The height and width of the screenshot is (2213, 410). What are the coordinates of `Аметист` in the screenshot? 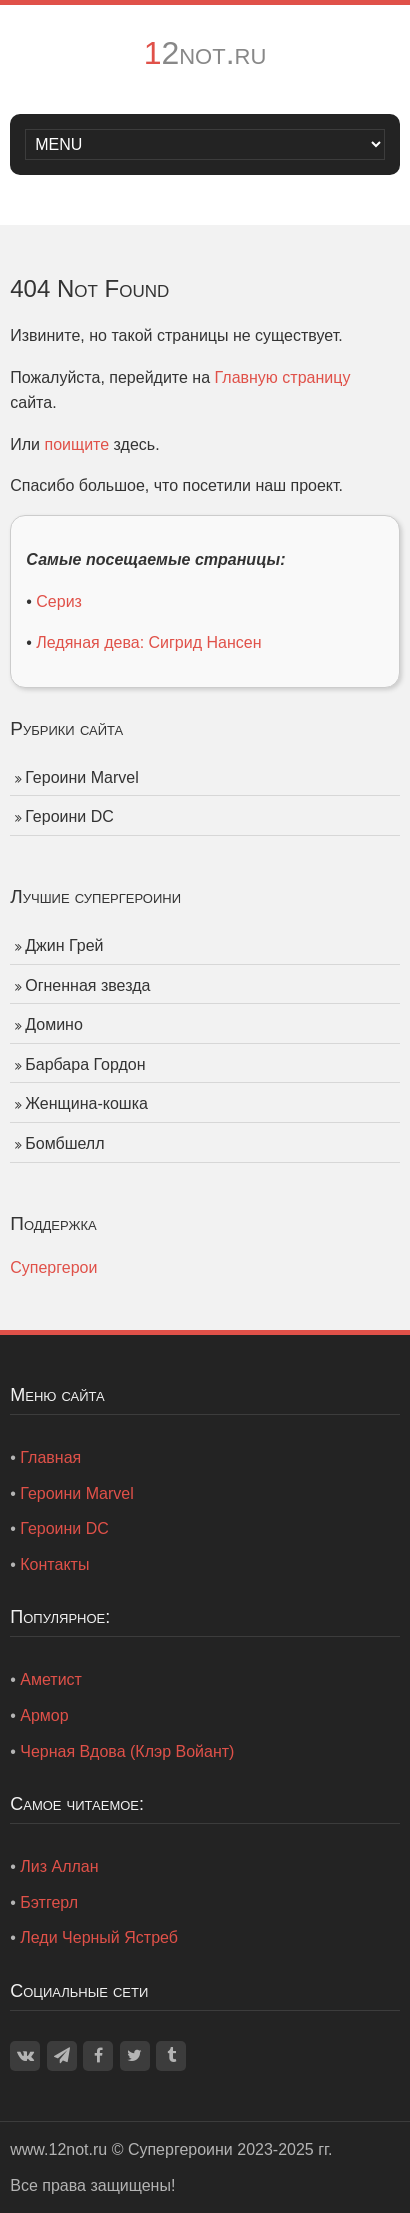 It's located at (51, 1679).